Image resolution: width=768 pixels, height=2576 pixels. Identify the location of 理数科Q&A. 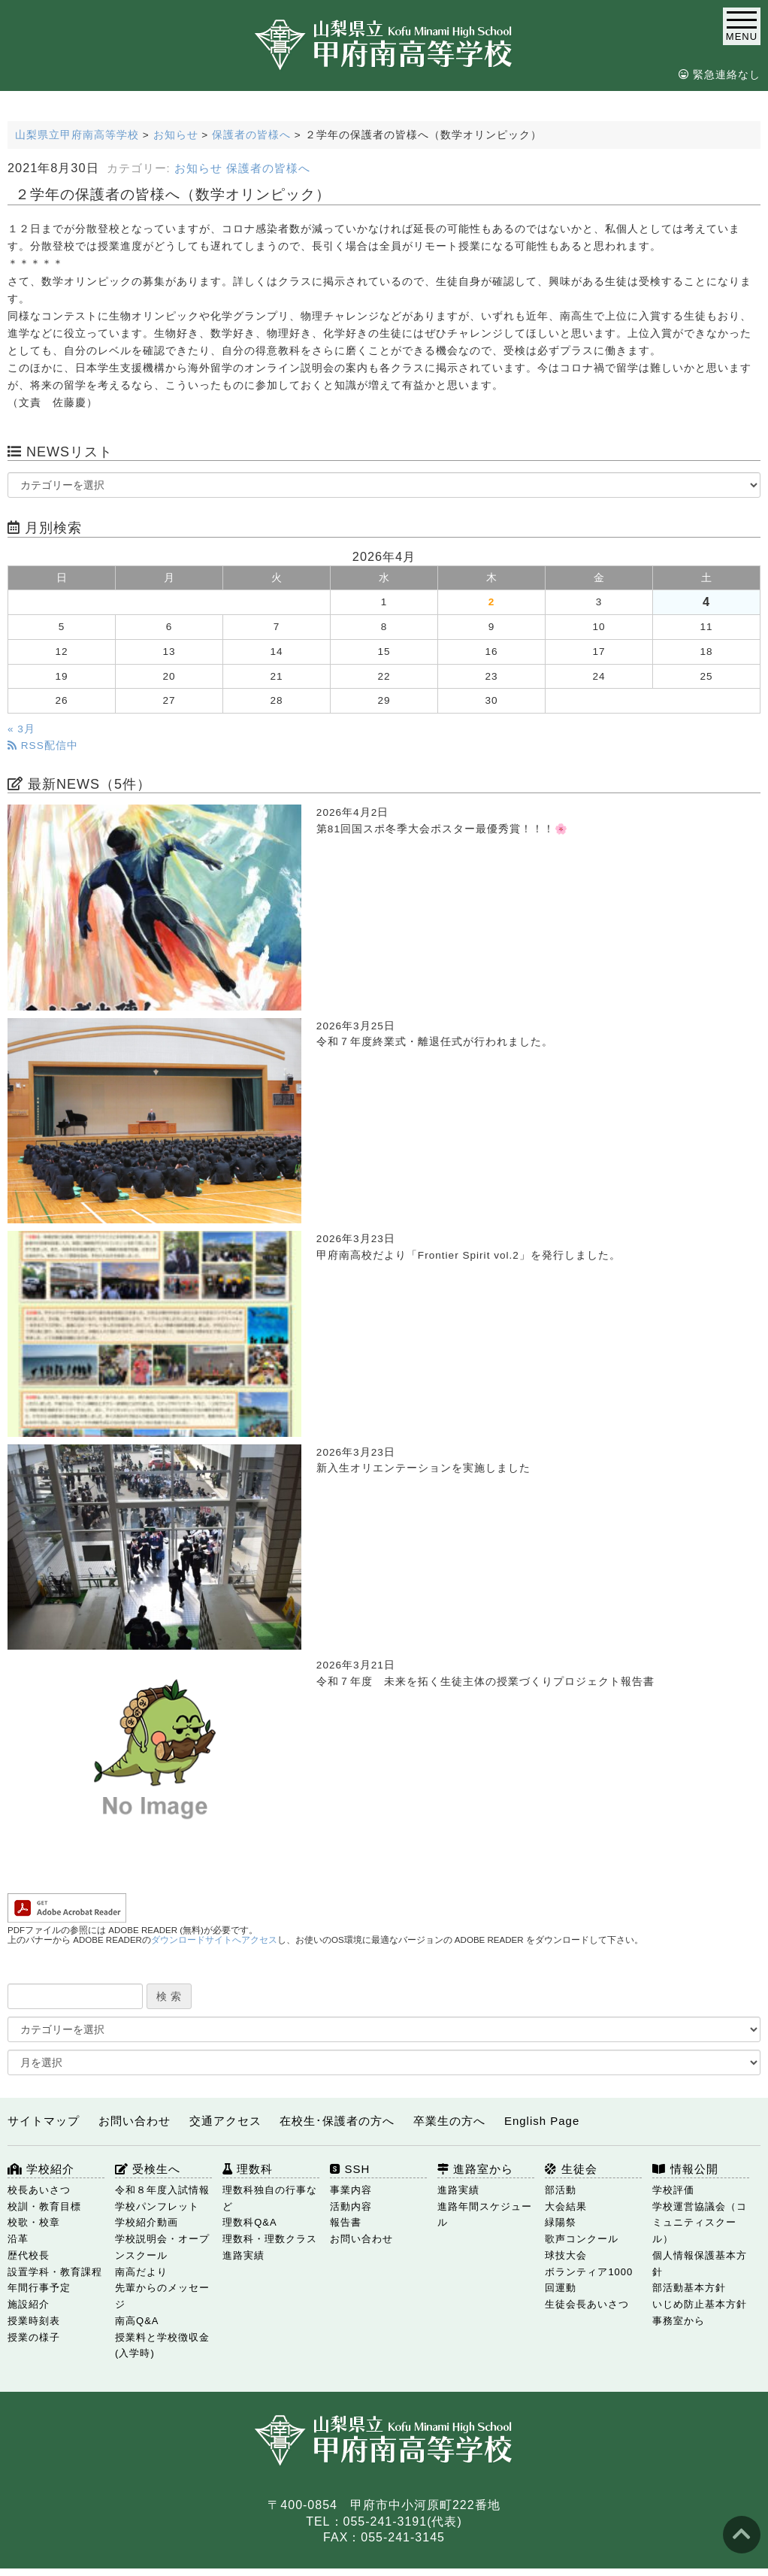
(249, 2222).